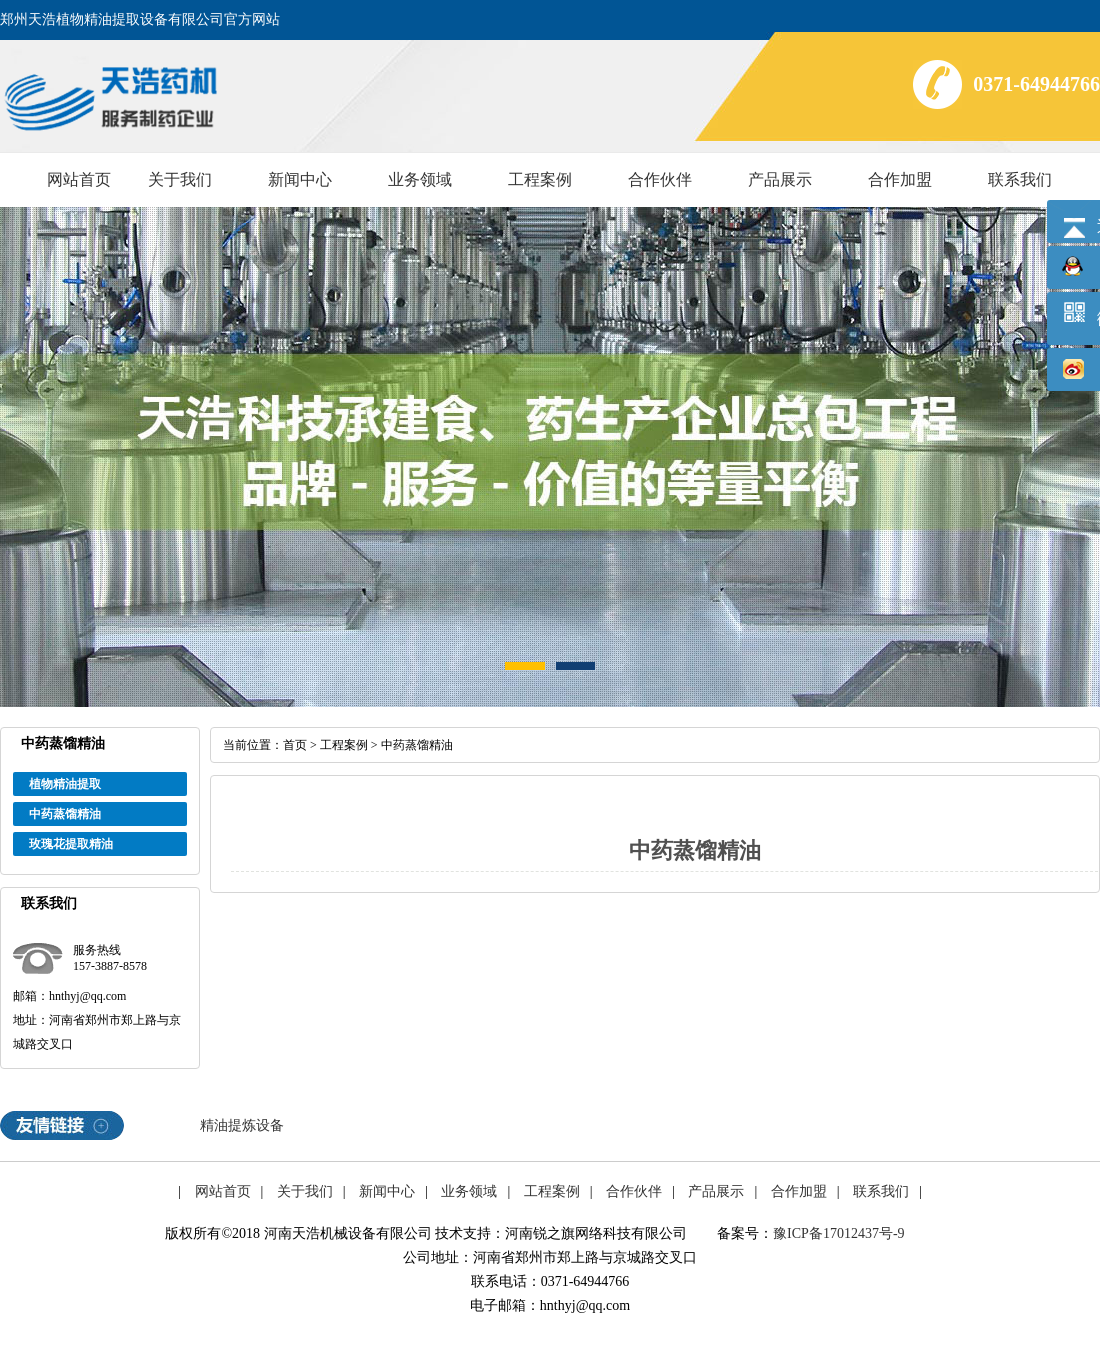 The image size is (1100, 1368). What do you see at coordinates (71, 844) in the screenshot?
I see `玫瑰花提取精油` at bounding box center [71, 844].